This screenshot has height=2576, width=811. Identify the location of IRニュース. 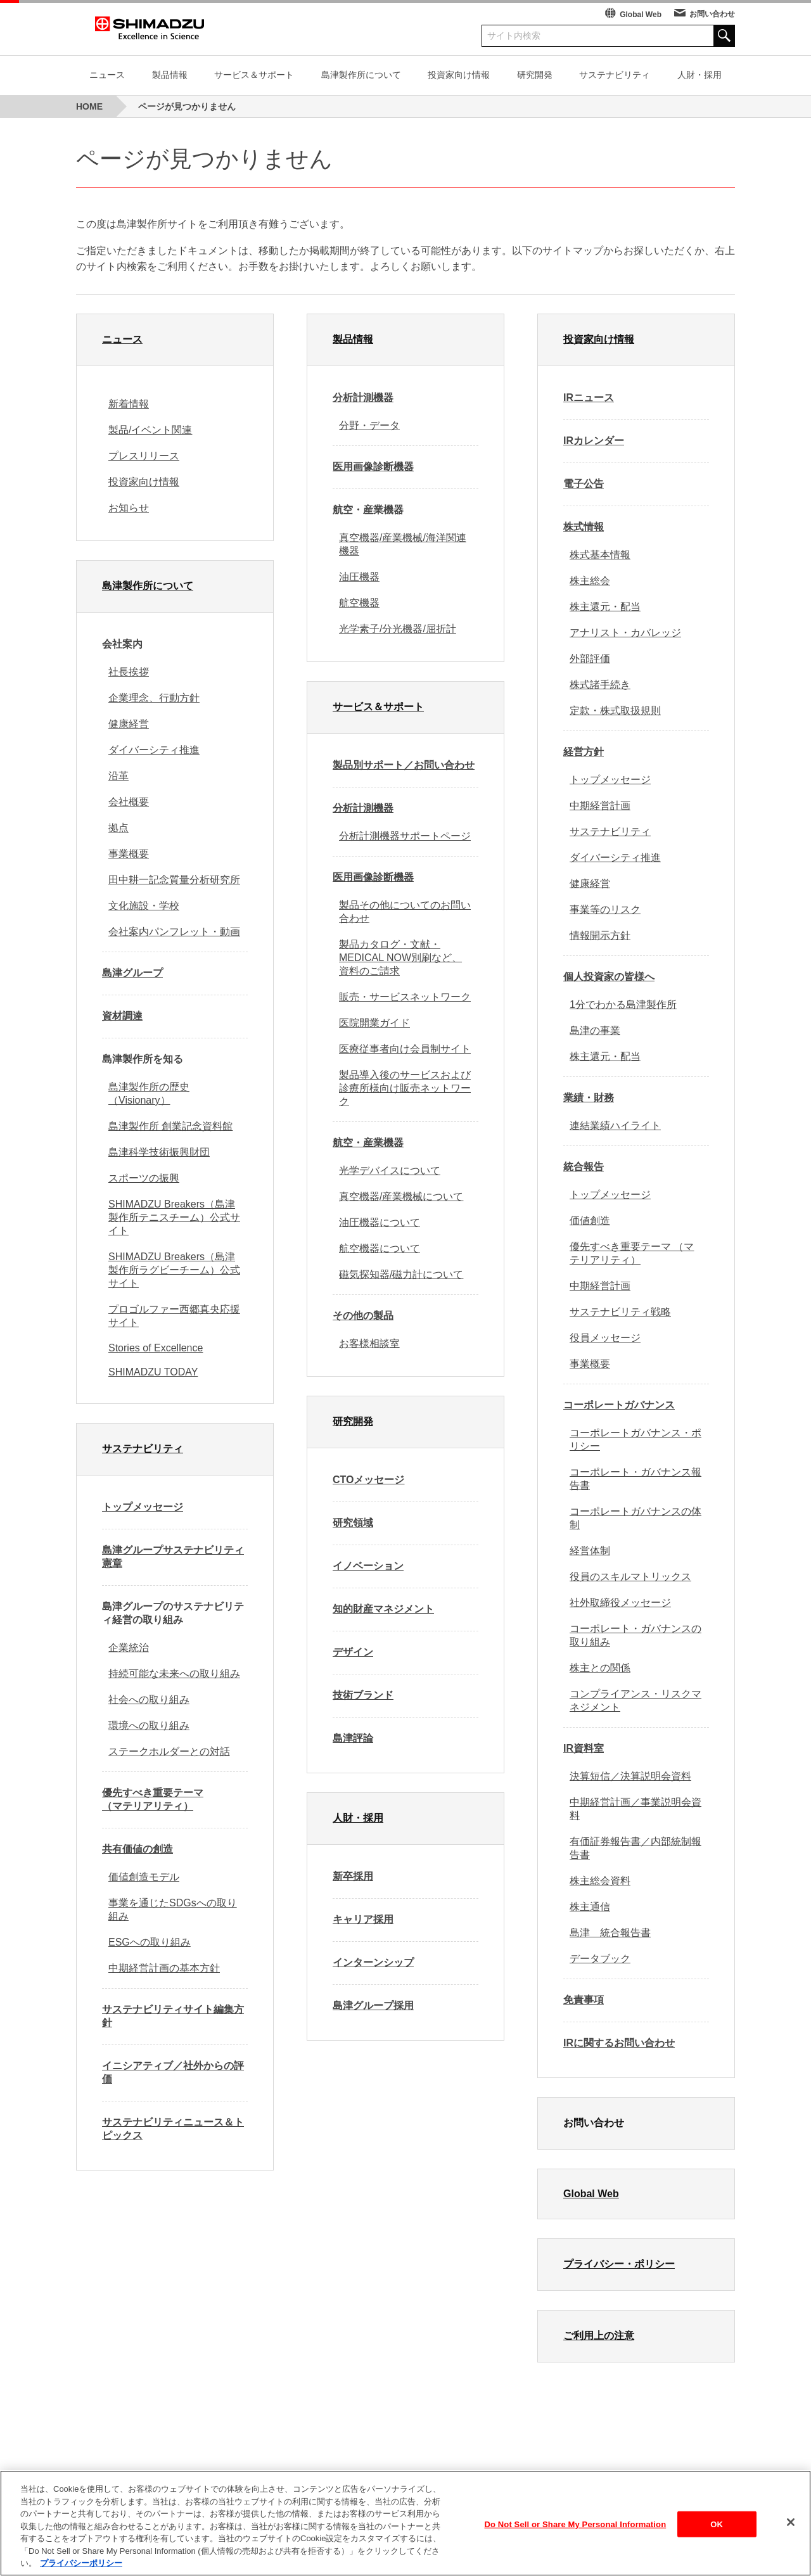
(588, 397).